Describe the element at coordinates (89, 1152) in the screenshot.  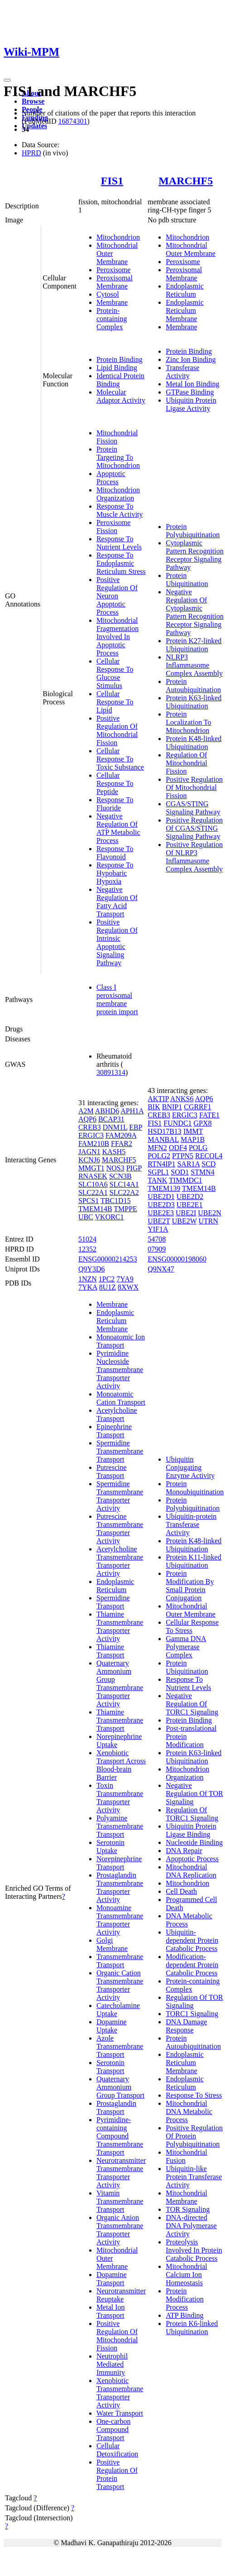
I see `JAGN1` at that location.